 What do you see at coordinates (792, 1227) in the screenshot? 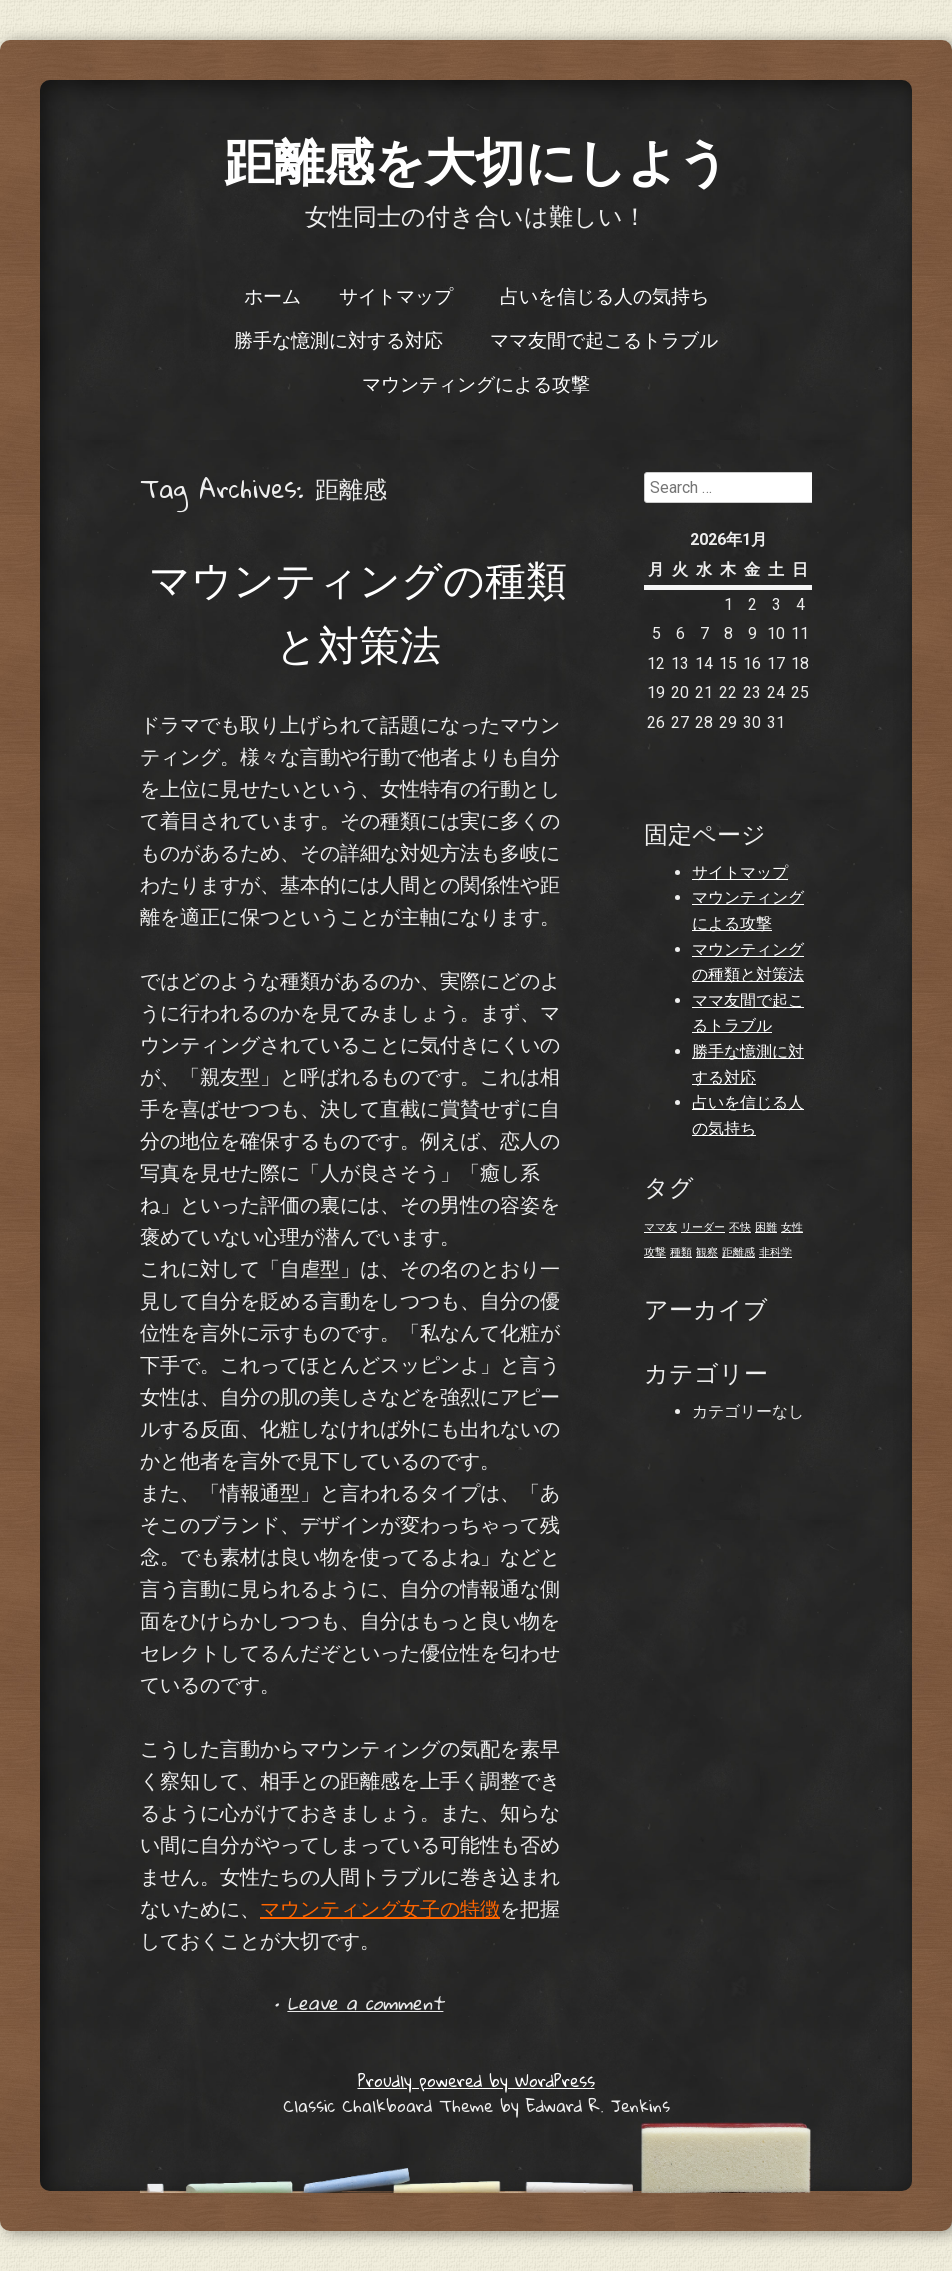
I see `女性 [女性 (1個の項目)]` at bounding box center [792, 1227].